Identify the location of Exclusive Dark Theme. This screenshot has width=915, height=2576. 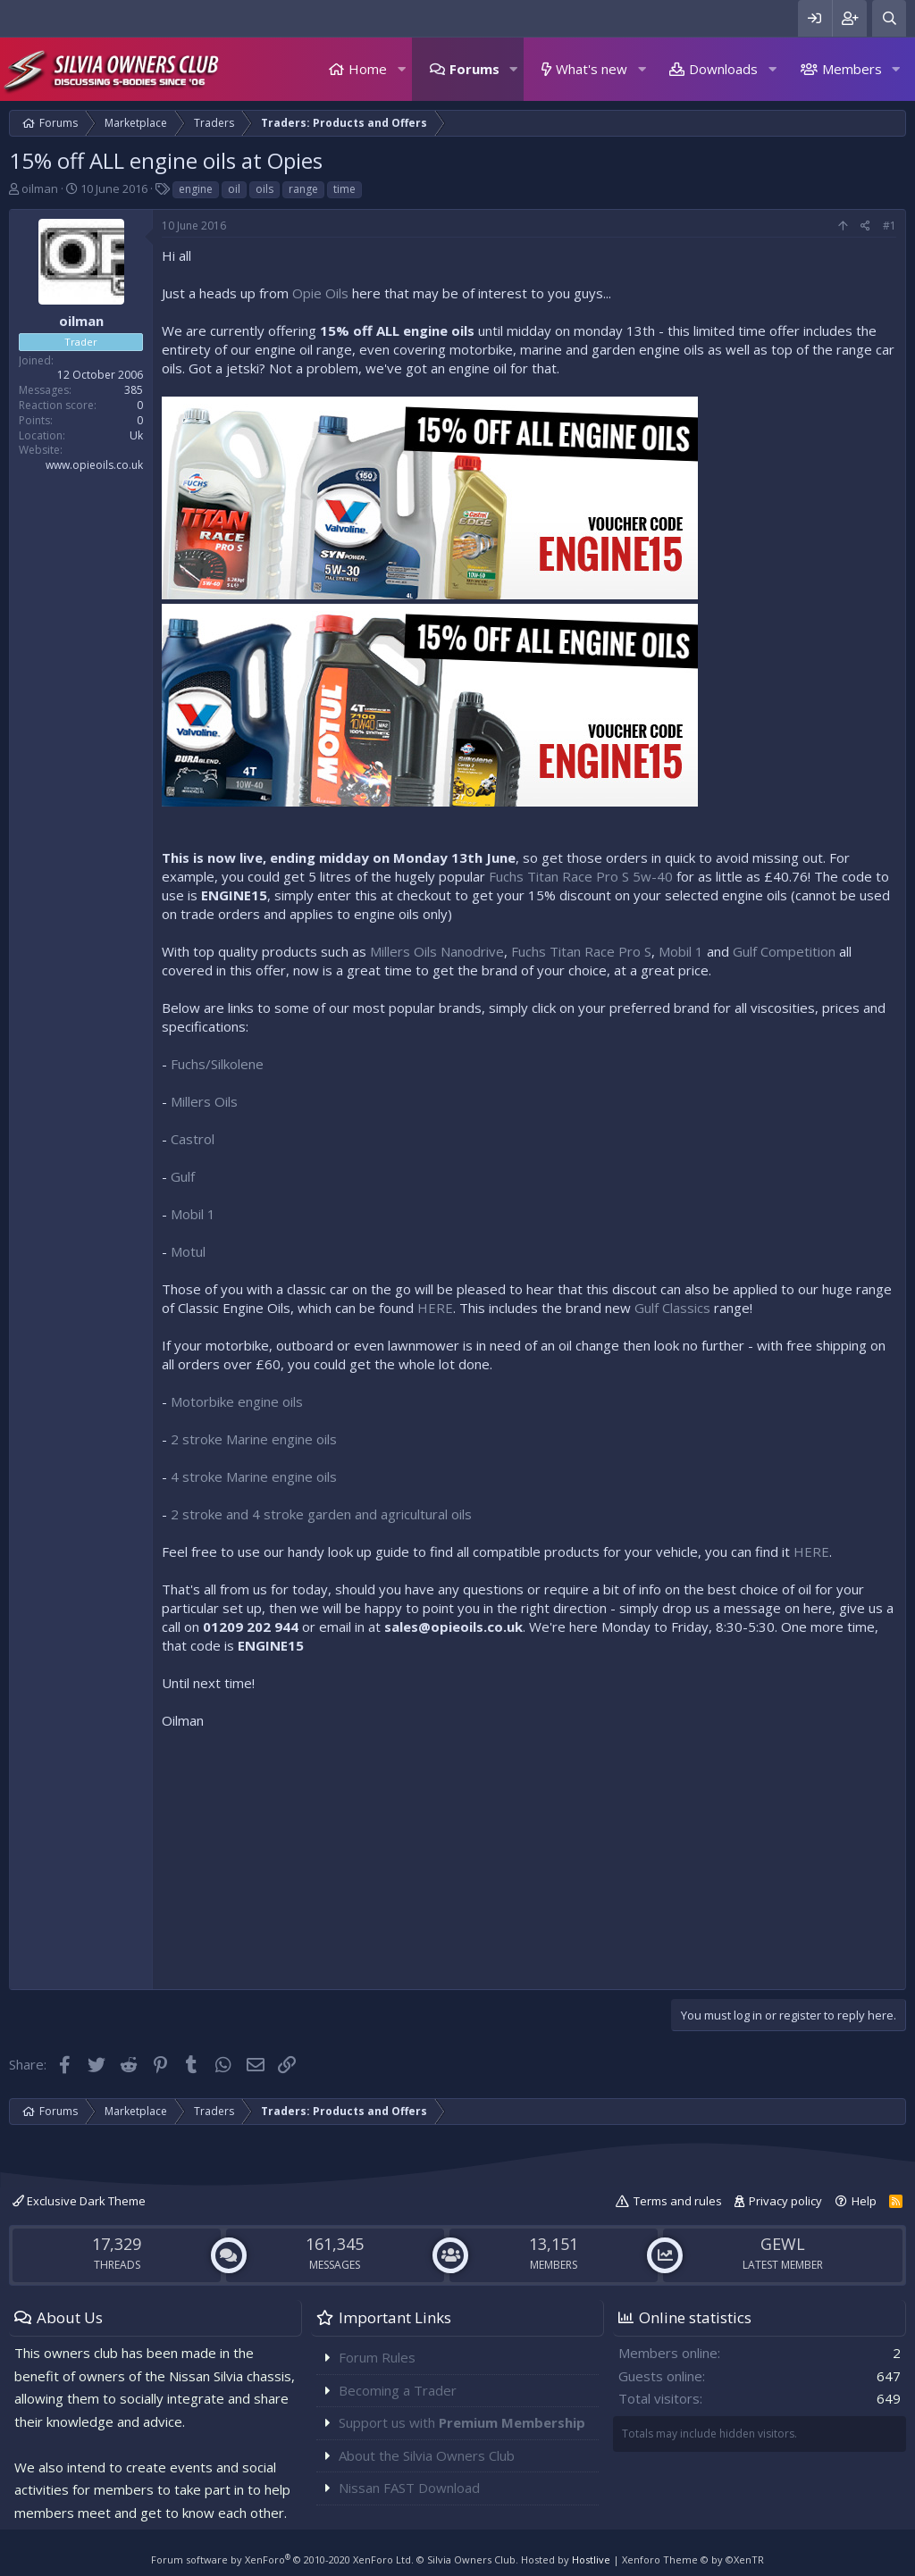
(79, 2201).